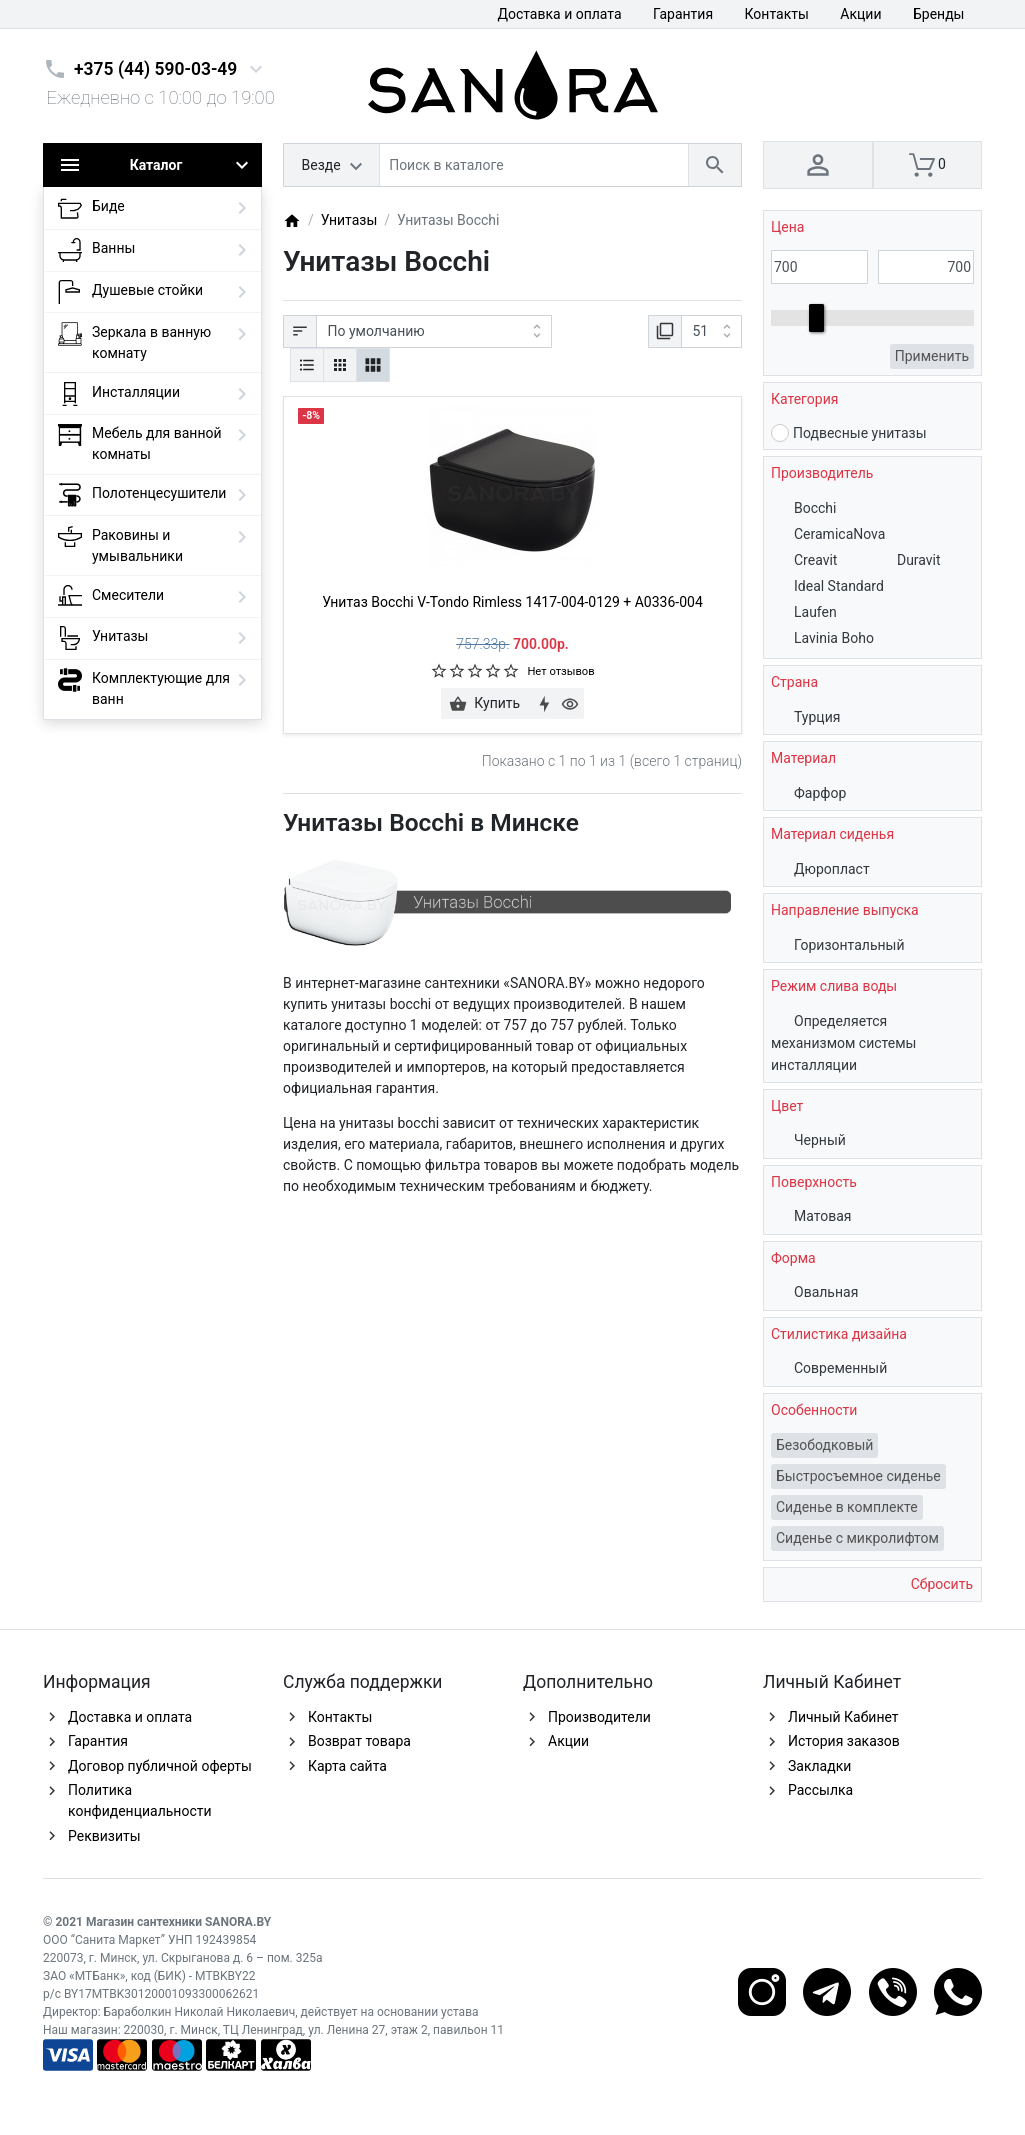  Describe the element at coordinates (939, 14) in the screenshot. I see `Бренды` at that location.